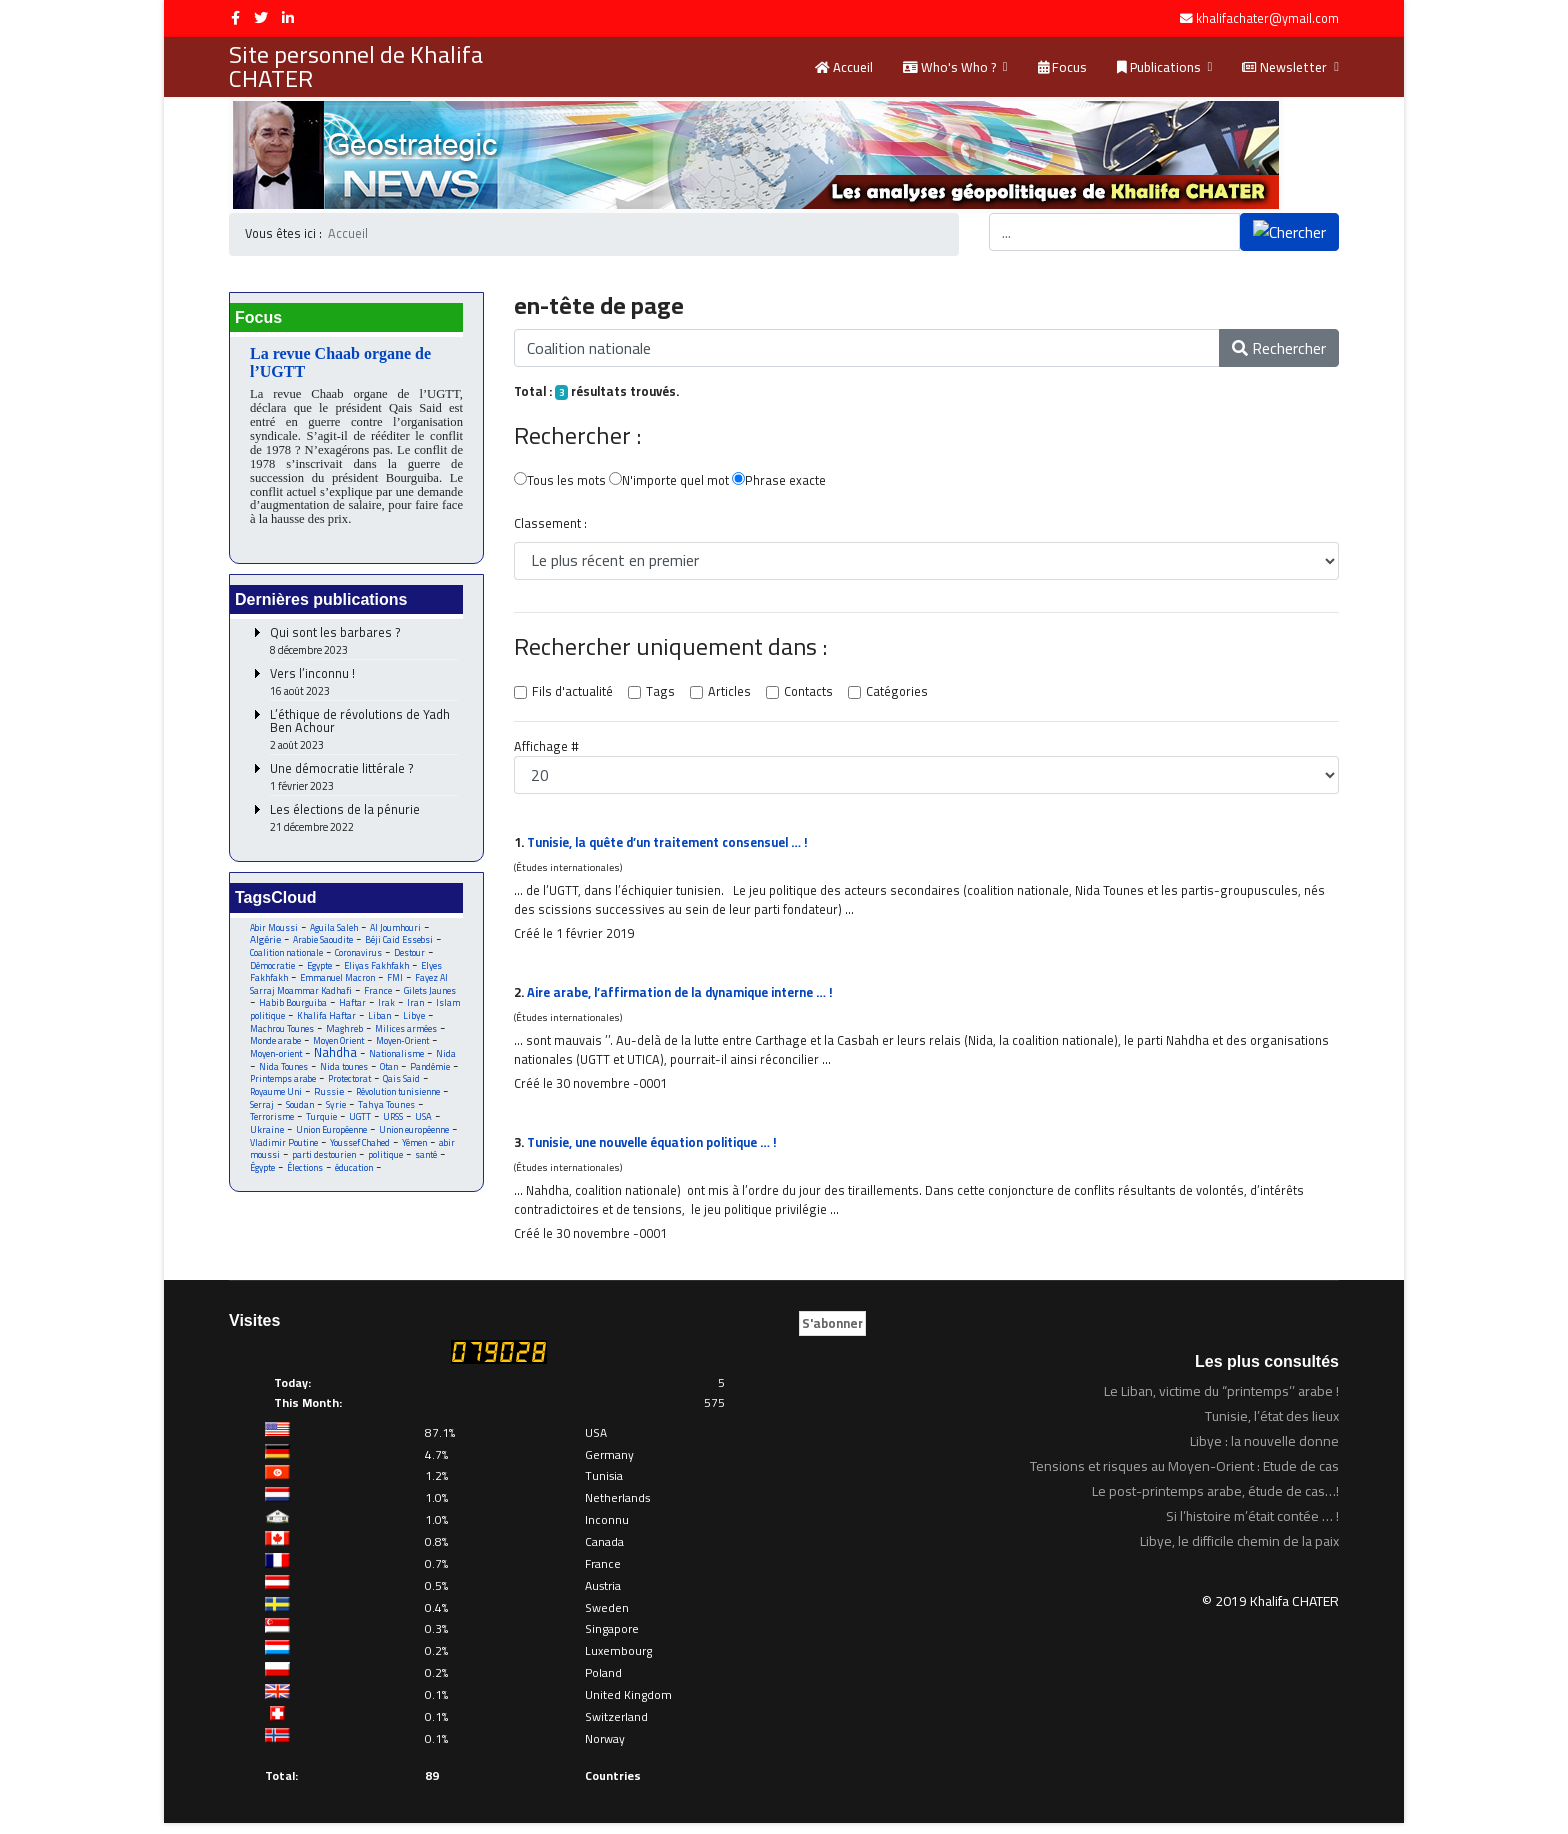 The width and height of the screenshot is (1568, 1834). Describe the element at coordinates (686, 999) in the screenshot. I see `Aire arabe, l’affirmation de la dynamique interne … !` at that location.